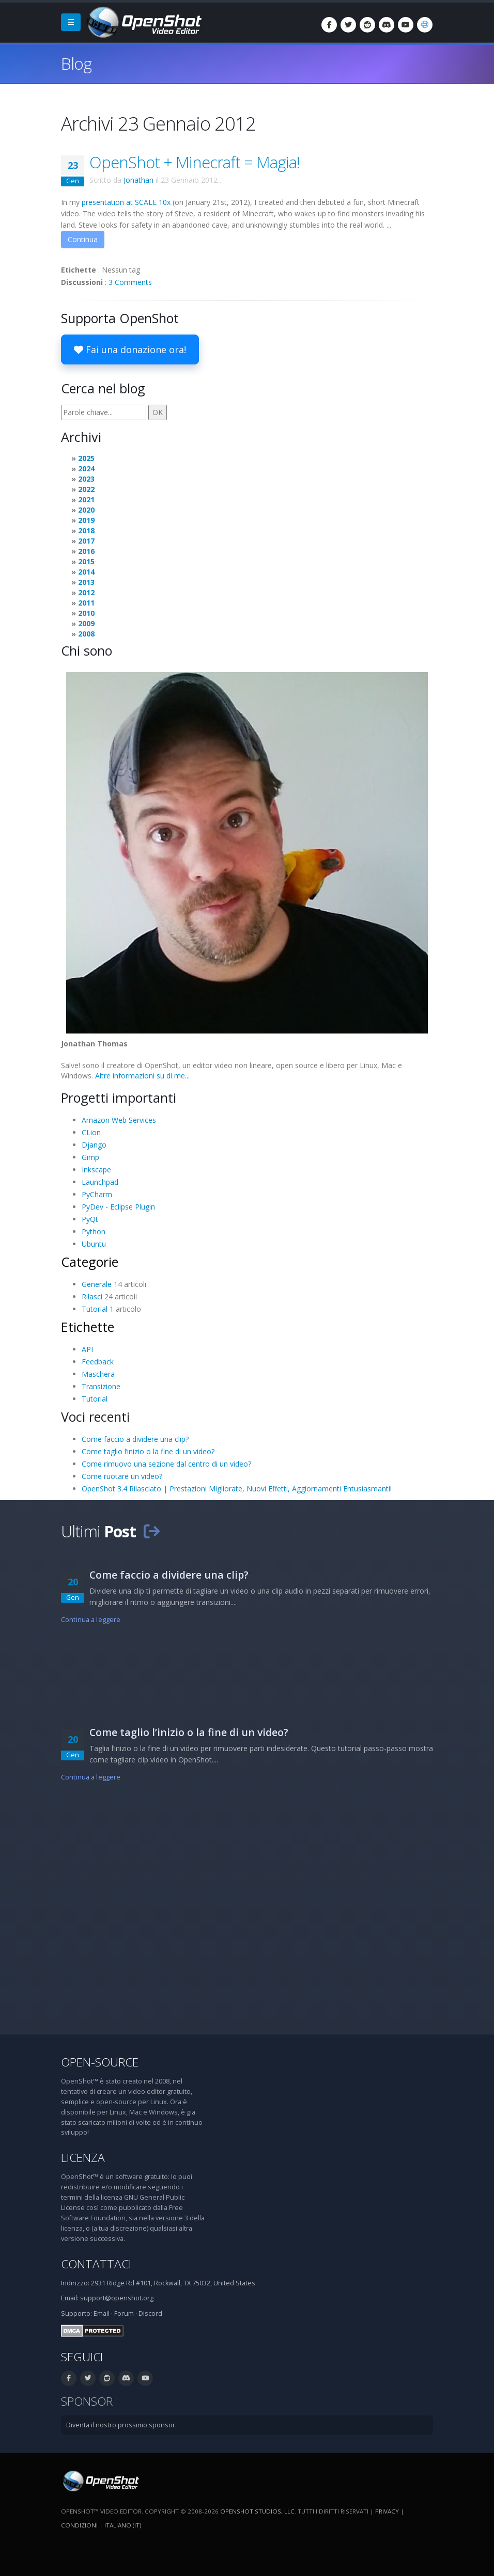  I want to click on Forum, so click(124, 2313).